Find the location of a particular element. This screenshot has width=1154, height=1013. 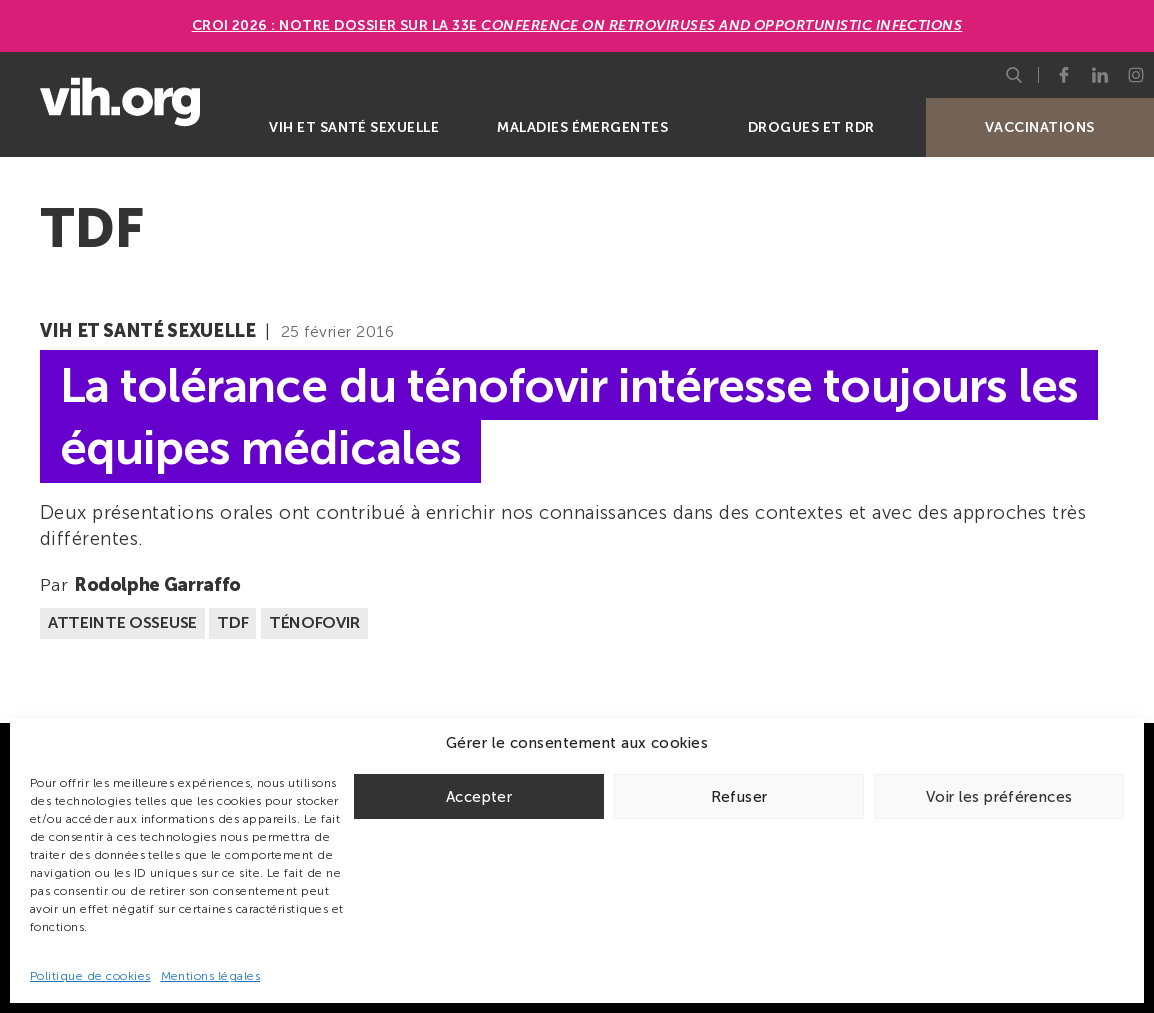

La tolérance du ténofovir intéresse toujours les équipes médicales is located at coordinates (569, 416).